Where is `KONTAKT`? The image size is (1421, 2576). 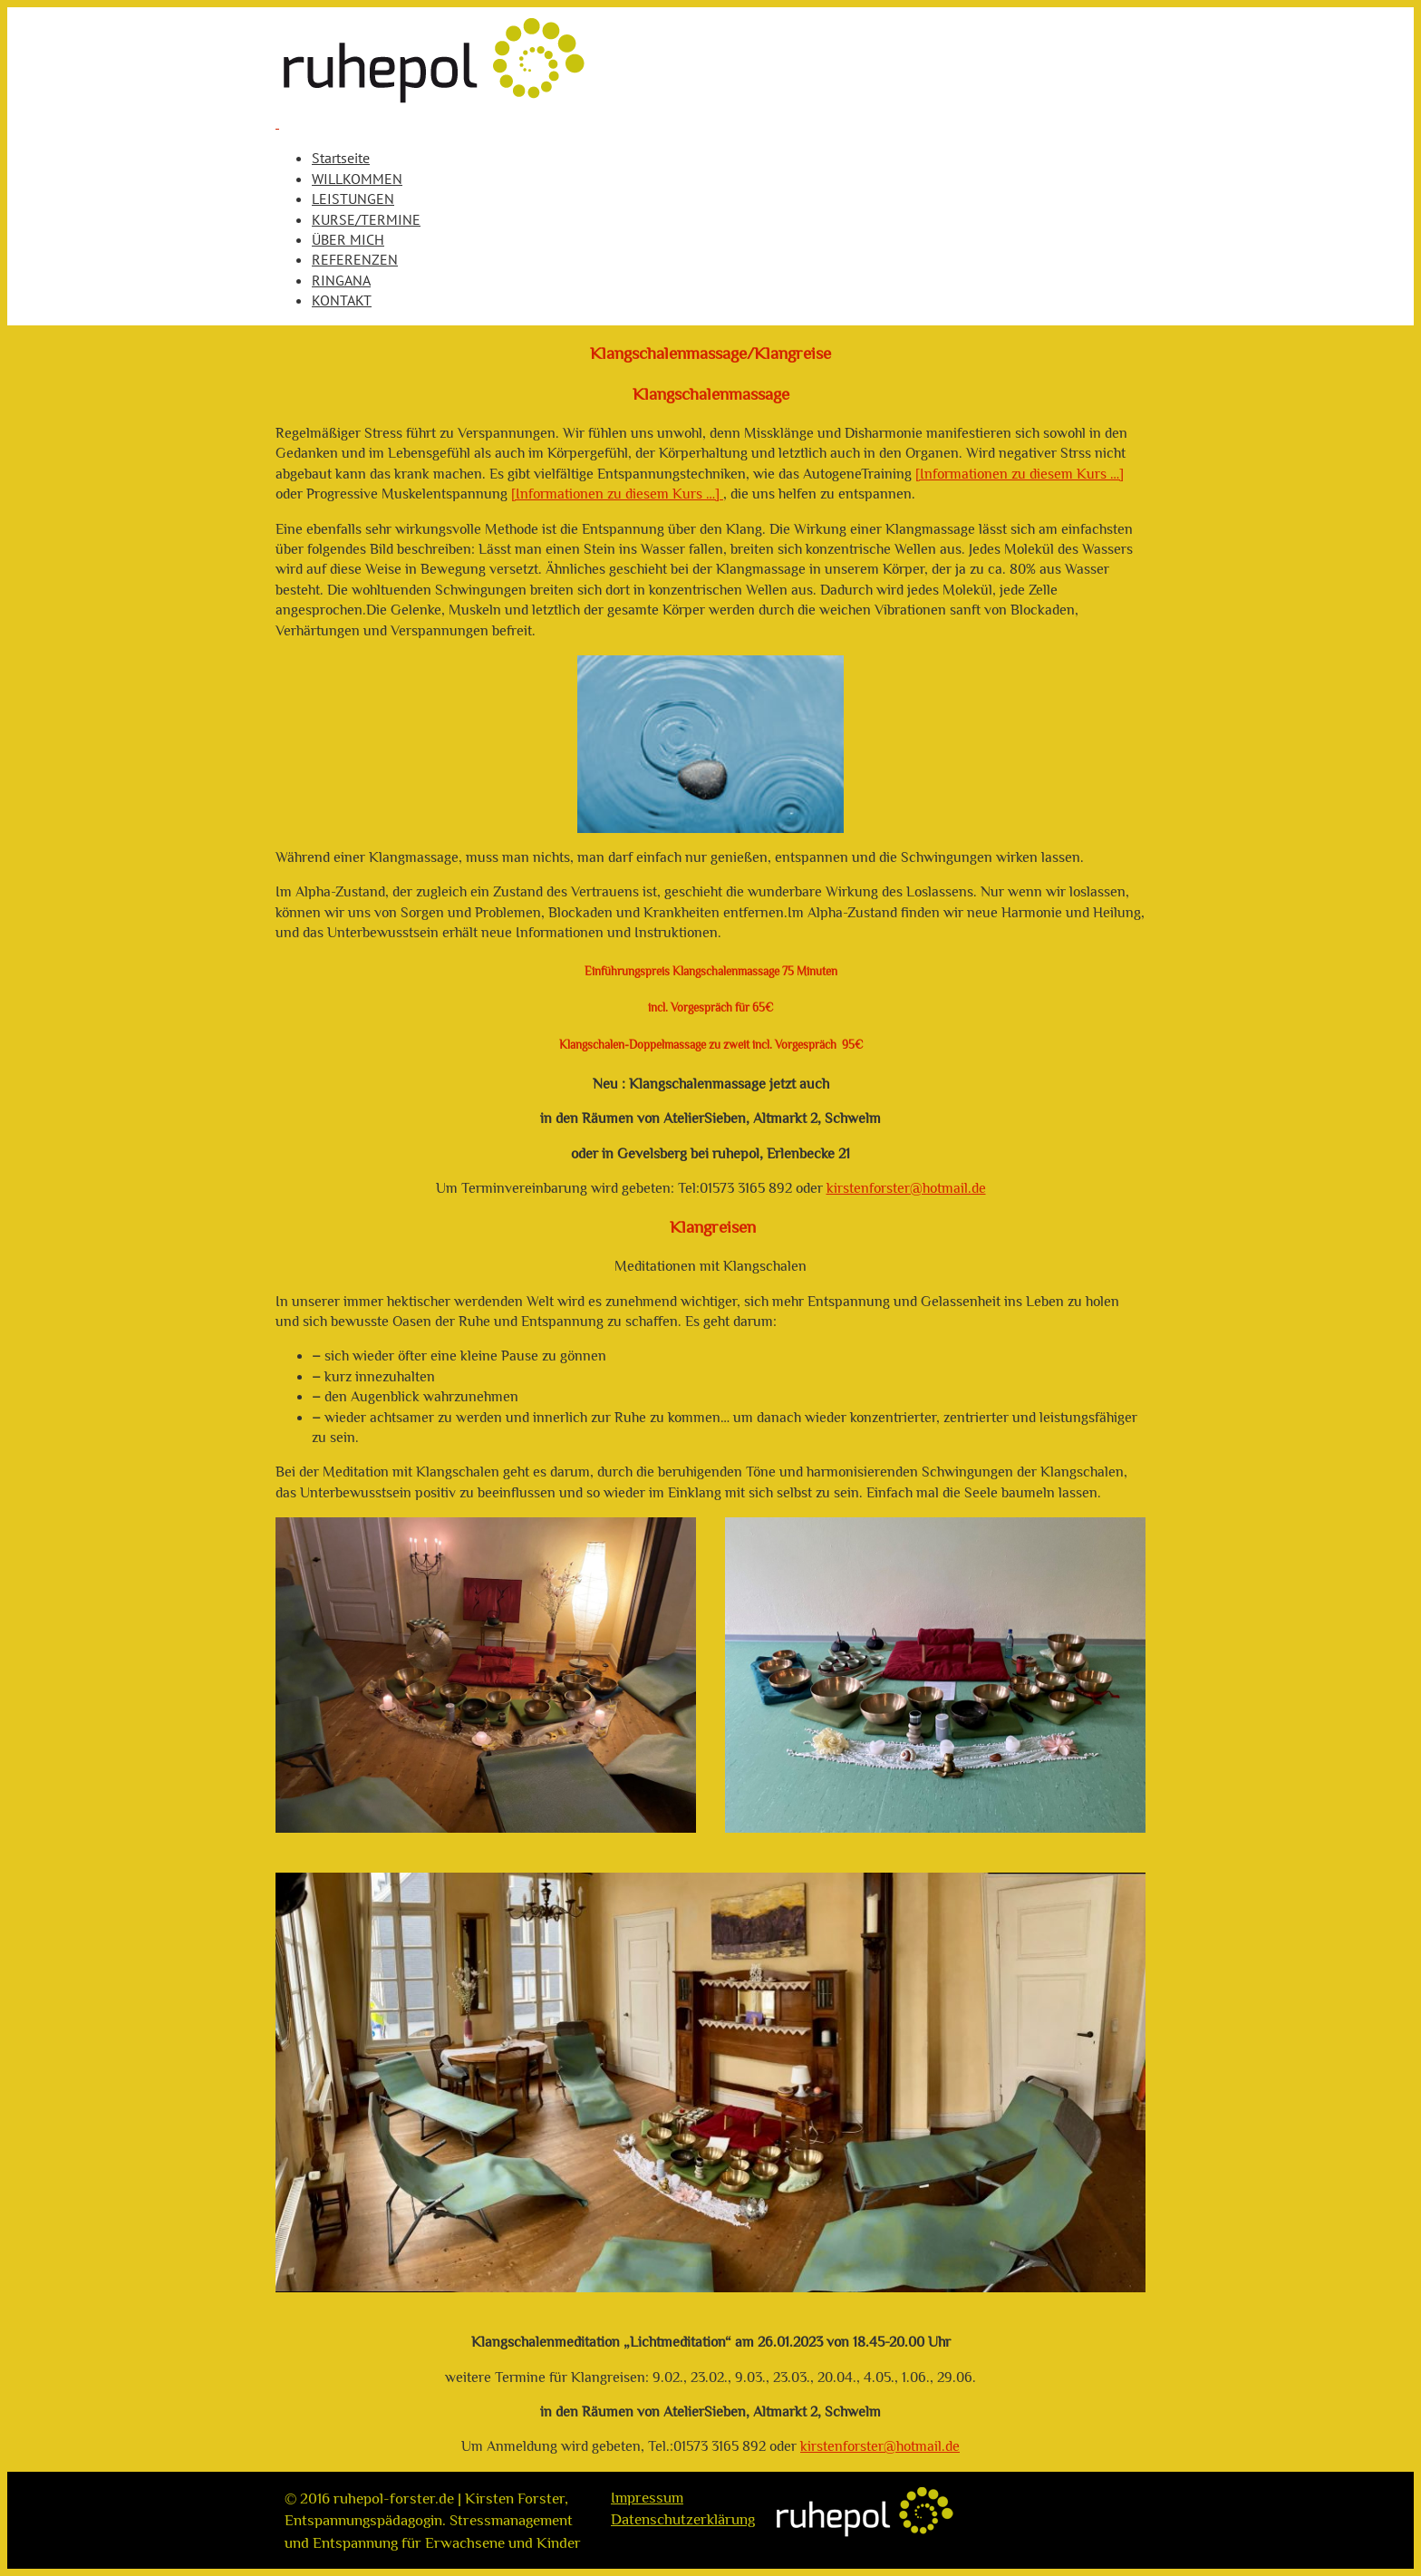 KONTAKT is located at coordinates (342, 300).